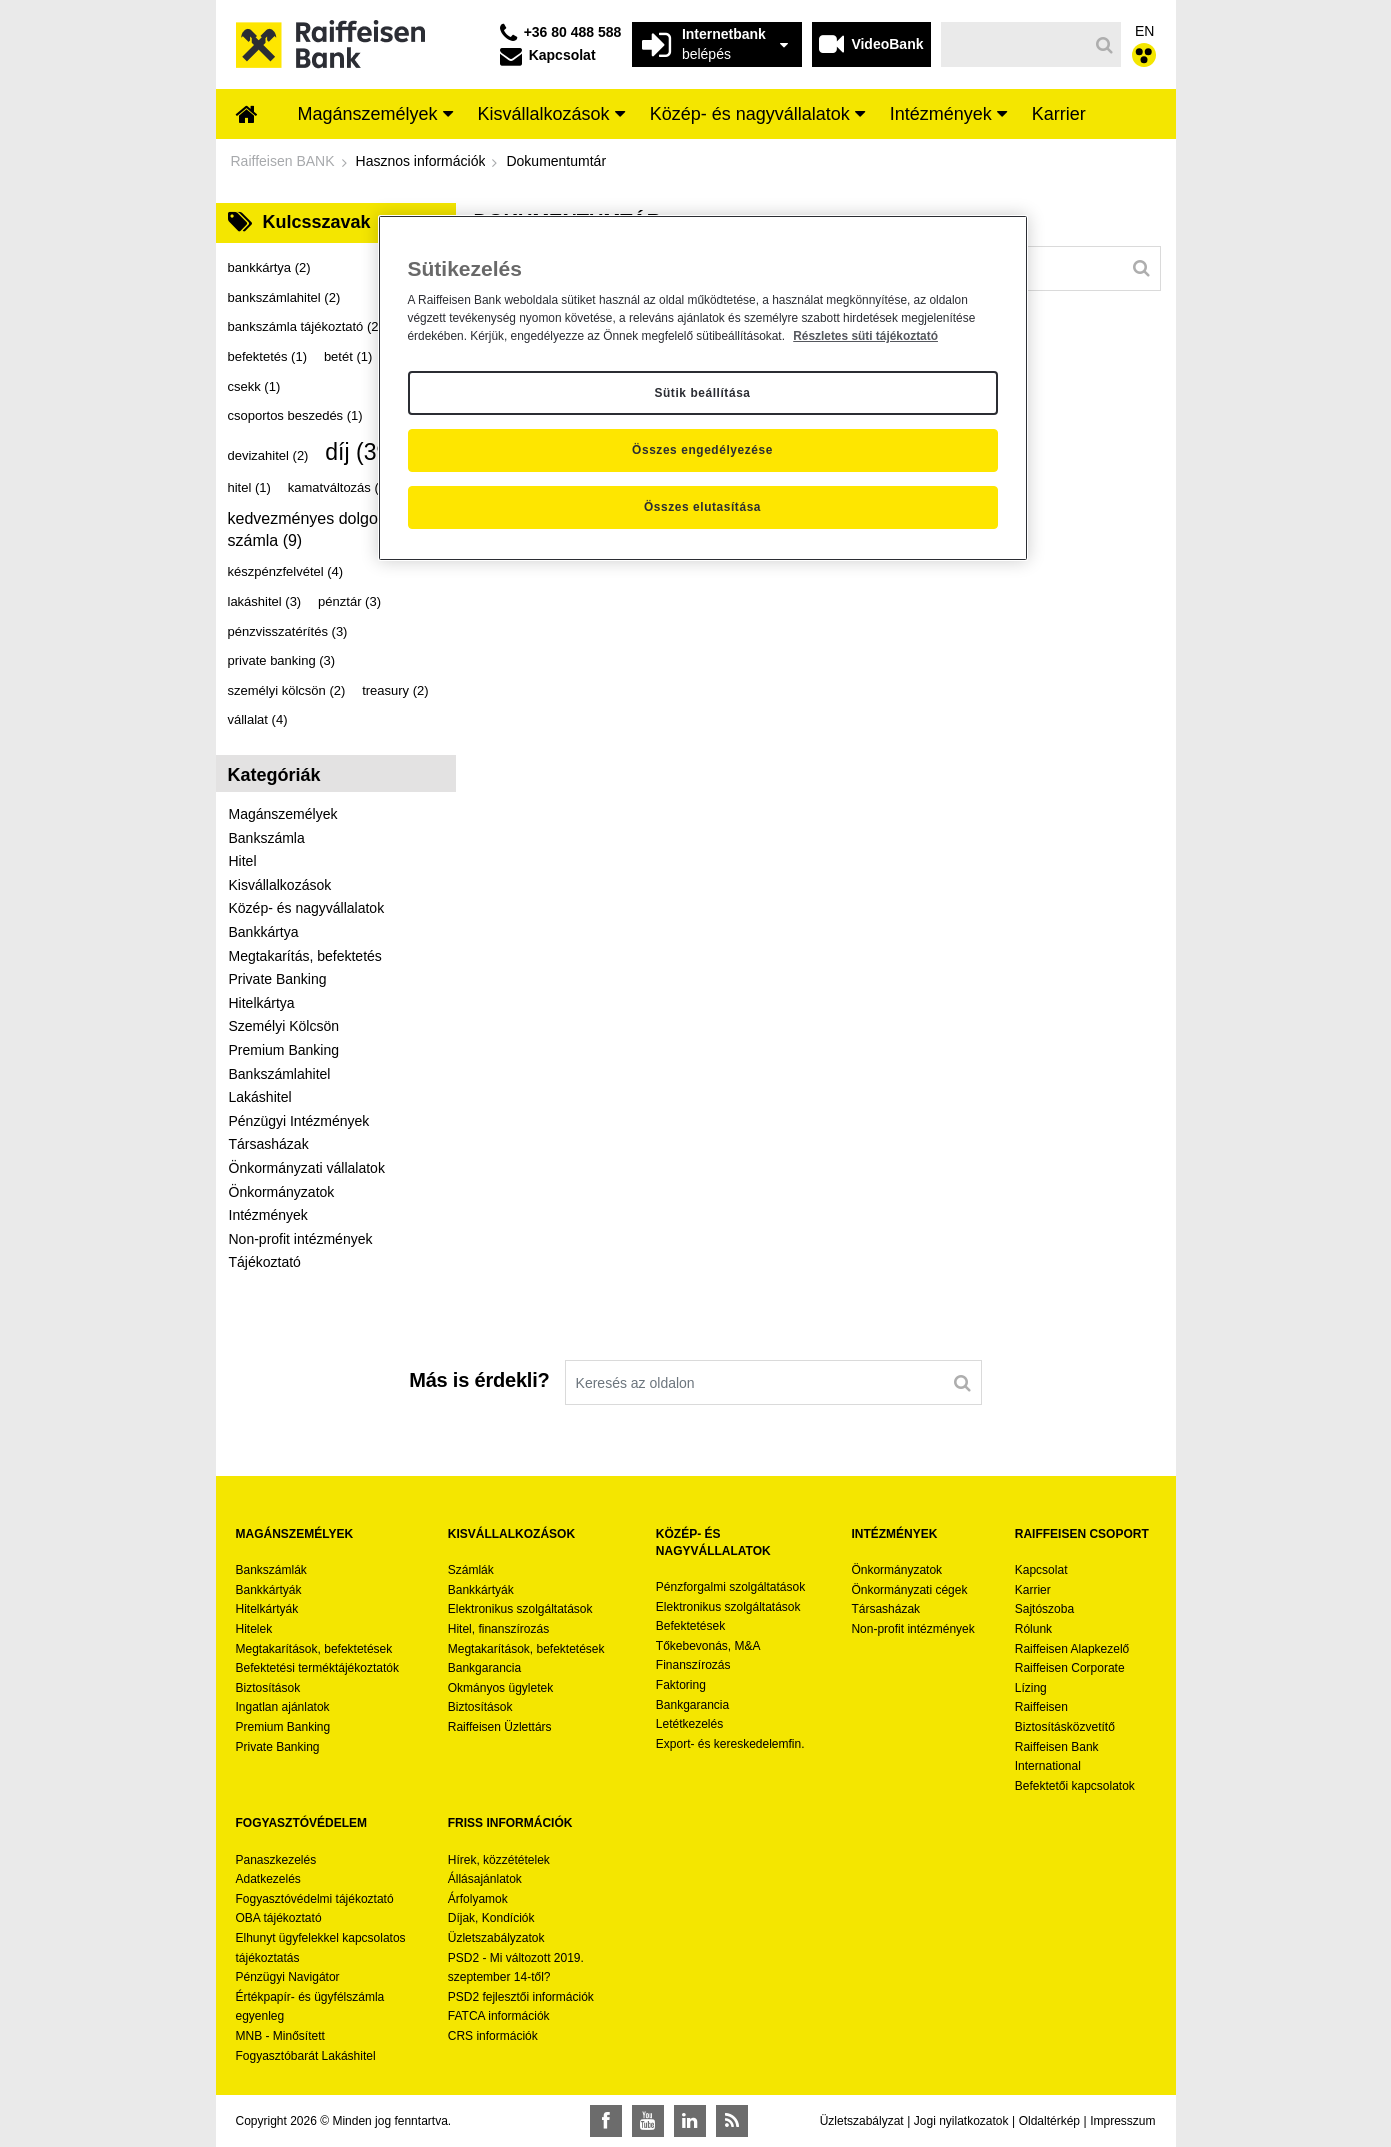 Image resolution: width=1391 pixels, height=2147 pixels. I want to click on Állásajánlatok, so click(485, 1879).